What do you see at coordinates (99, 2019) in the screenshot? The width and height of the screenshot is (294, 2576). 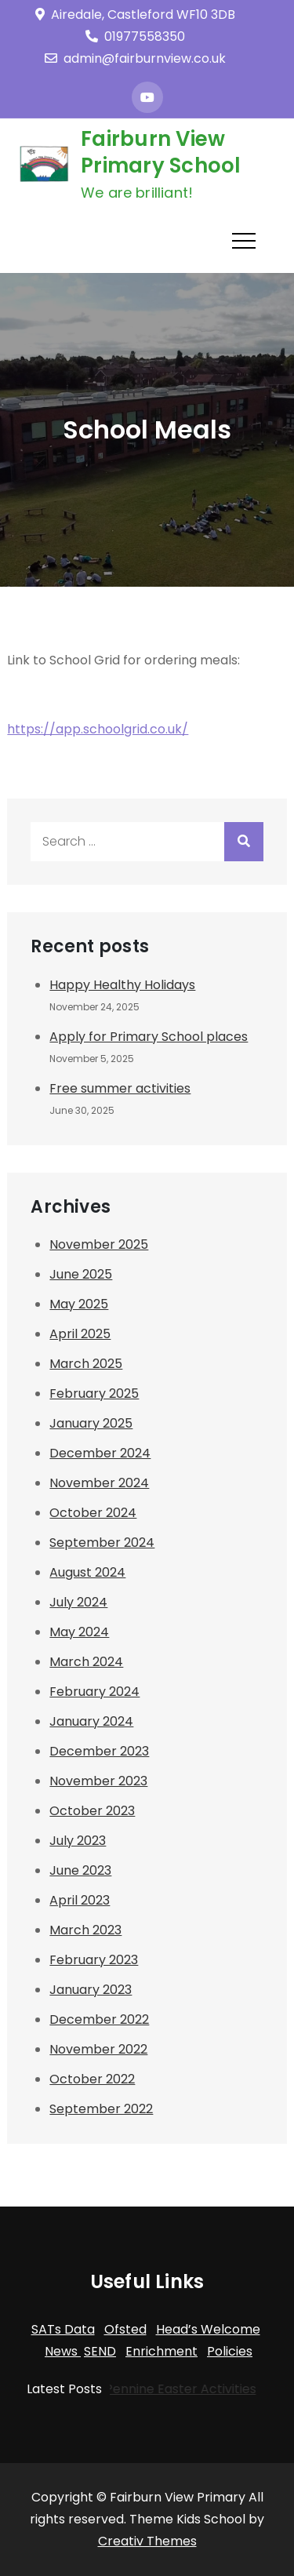 I see `December 2022` at bounding box center [99, 2019].